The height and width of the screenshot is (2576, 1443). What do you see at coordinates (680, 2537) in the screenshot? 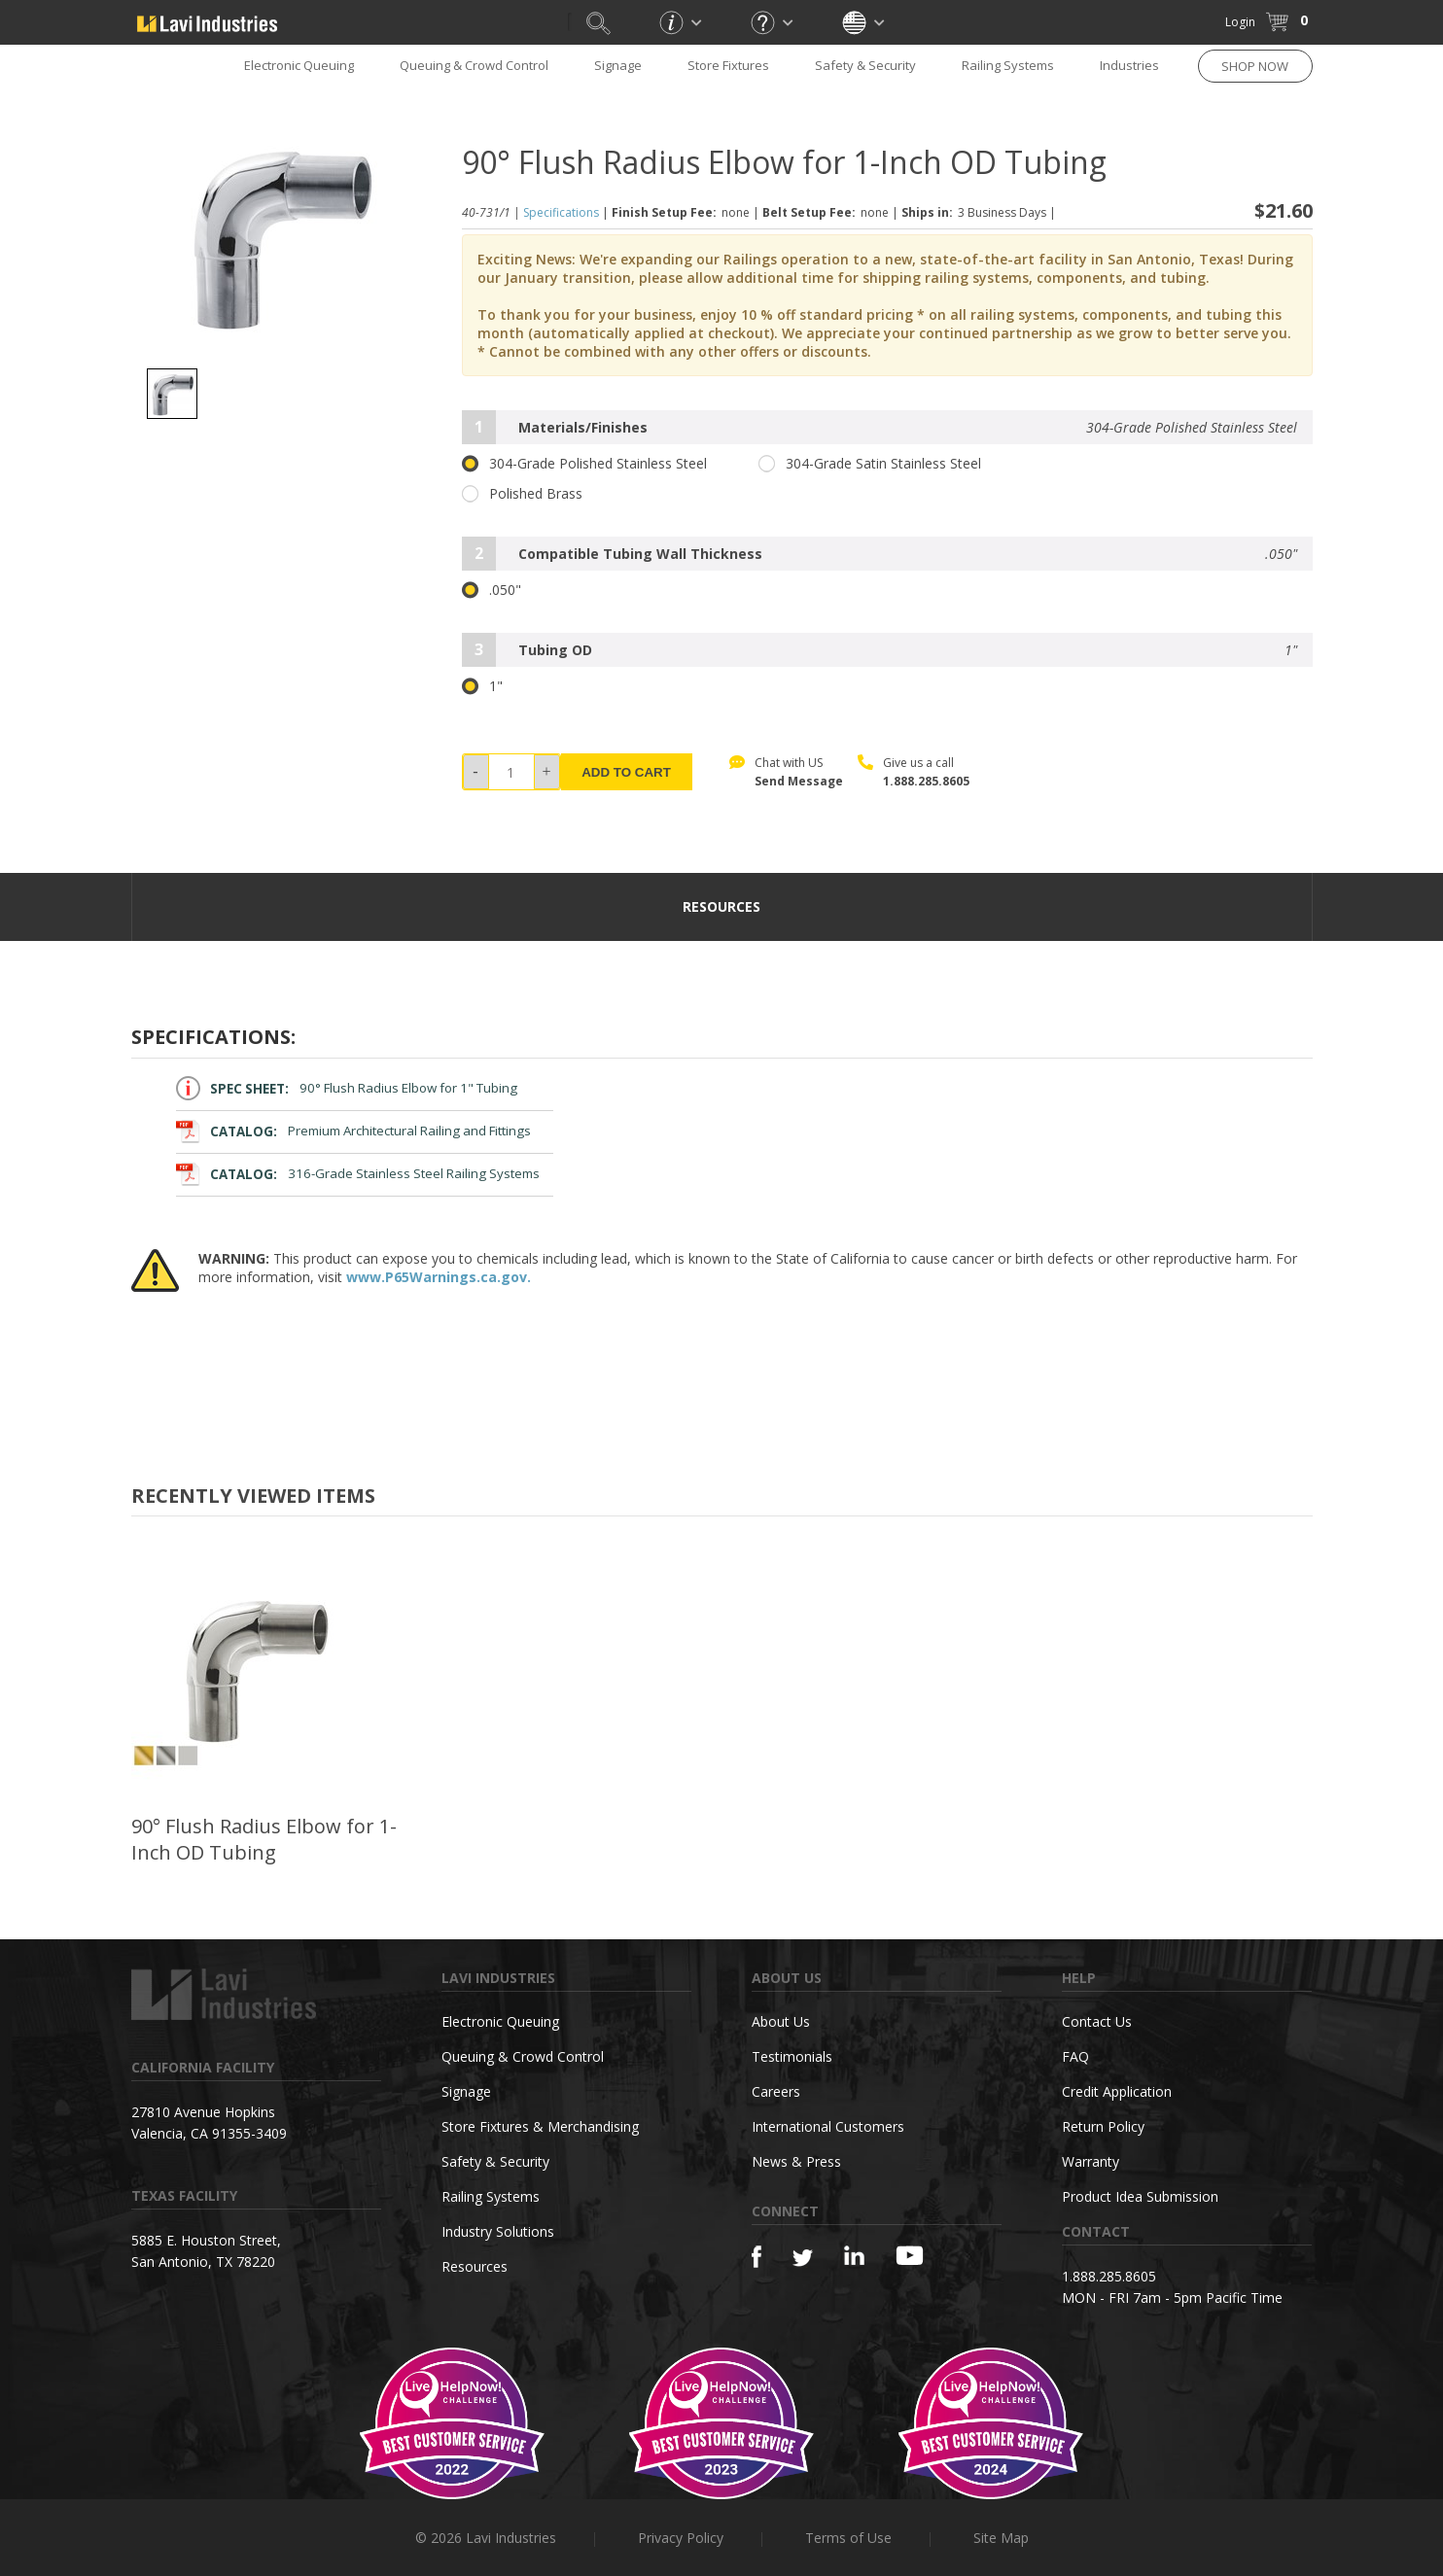
I see `Privacy Policy` at bounding box center [680, 2537].